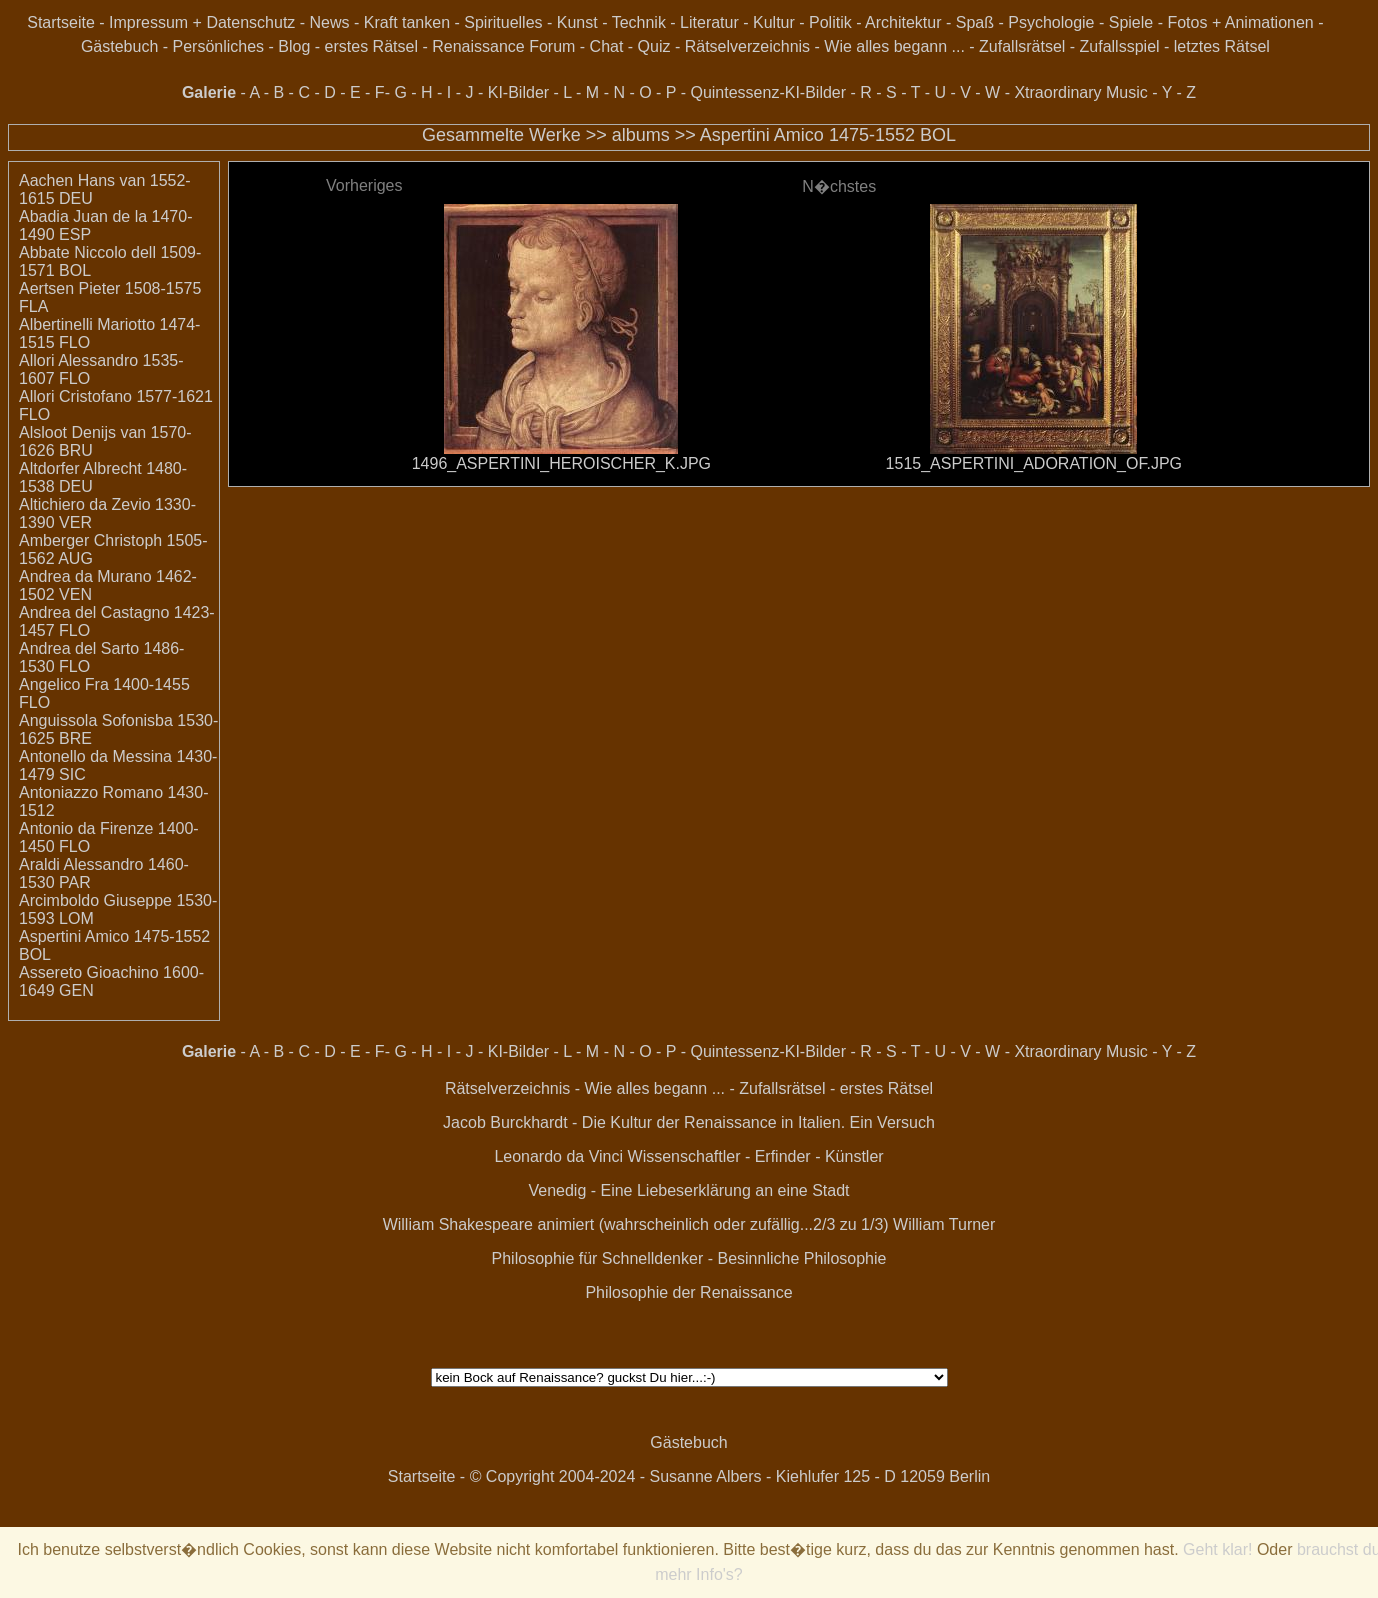  What do you see at coordinates (730, 1476) in the screenshot?
I see `© Copyright 2004-2024 - Susanne Albers - Kiehlufer 125 - D 12059 Berlin` at bounding box center [730, 1476].